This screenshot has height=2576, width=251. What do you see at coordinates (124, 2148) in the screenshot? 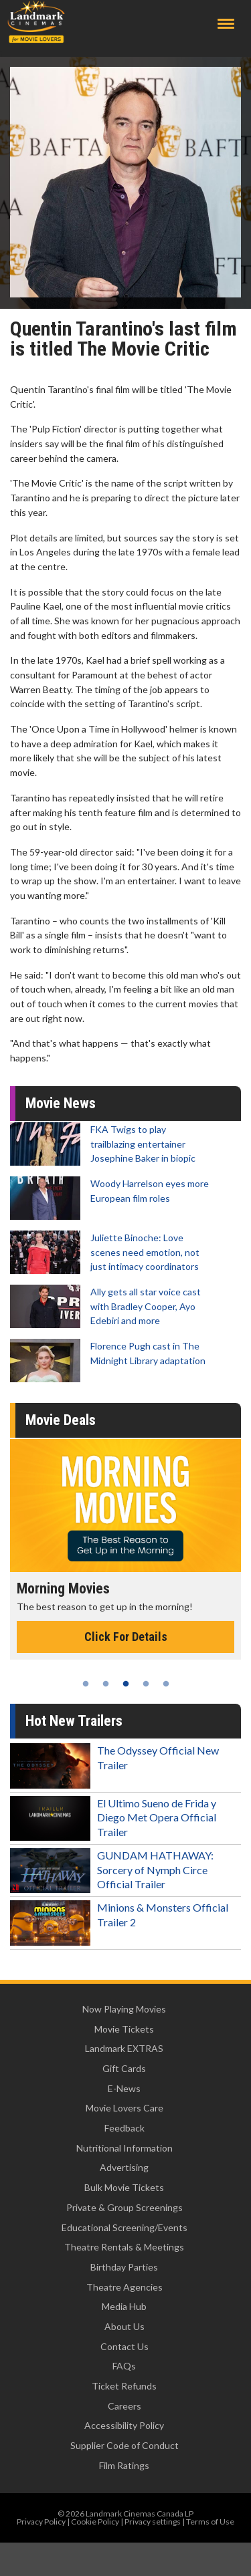
I see `Nutritional Information` at bounding box center [124, 2148].